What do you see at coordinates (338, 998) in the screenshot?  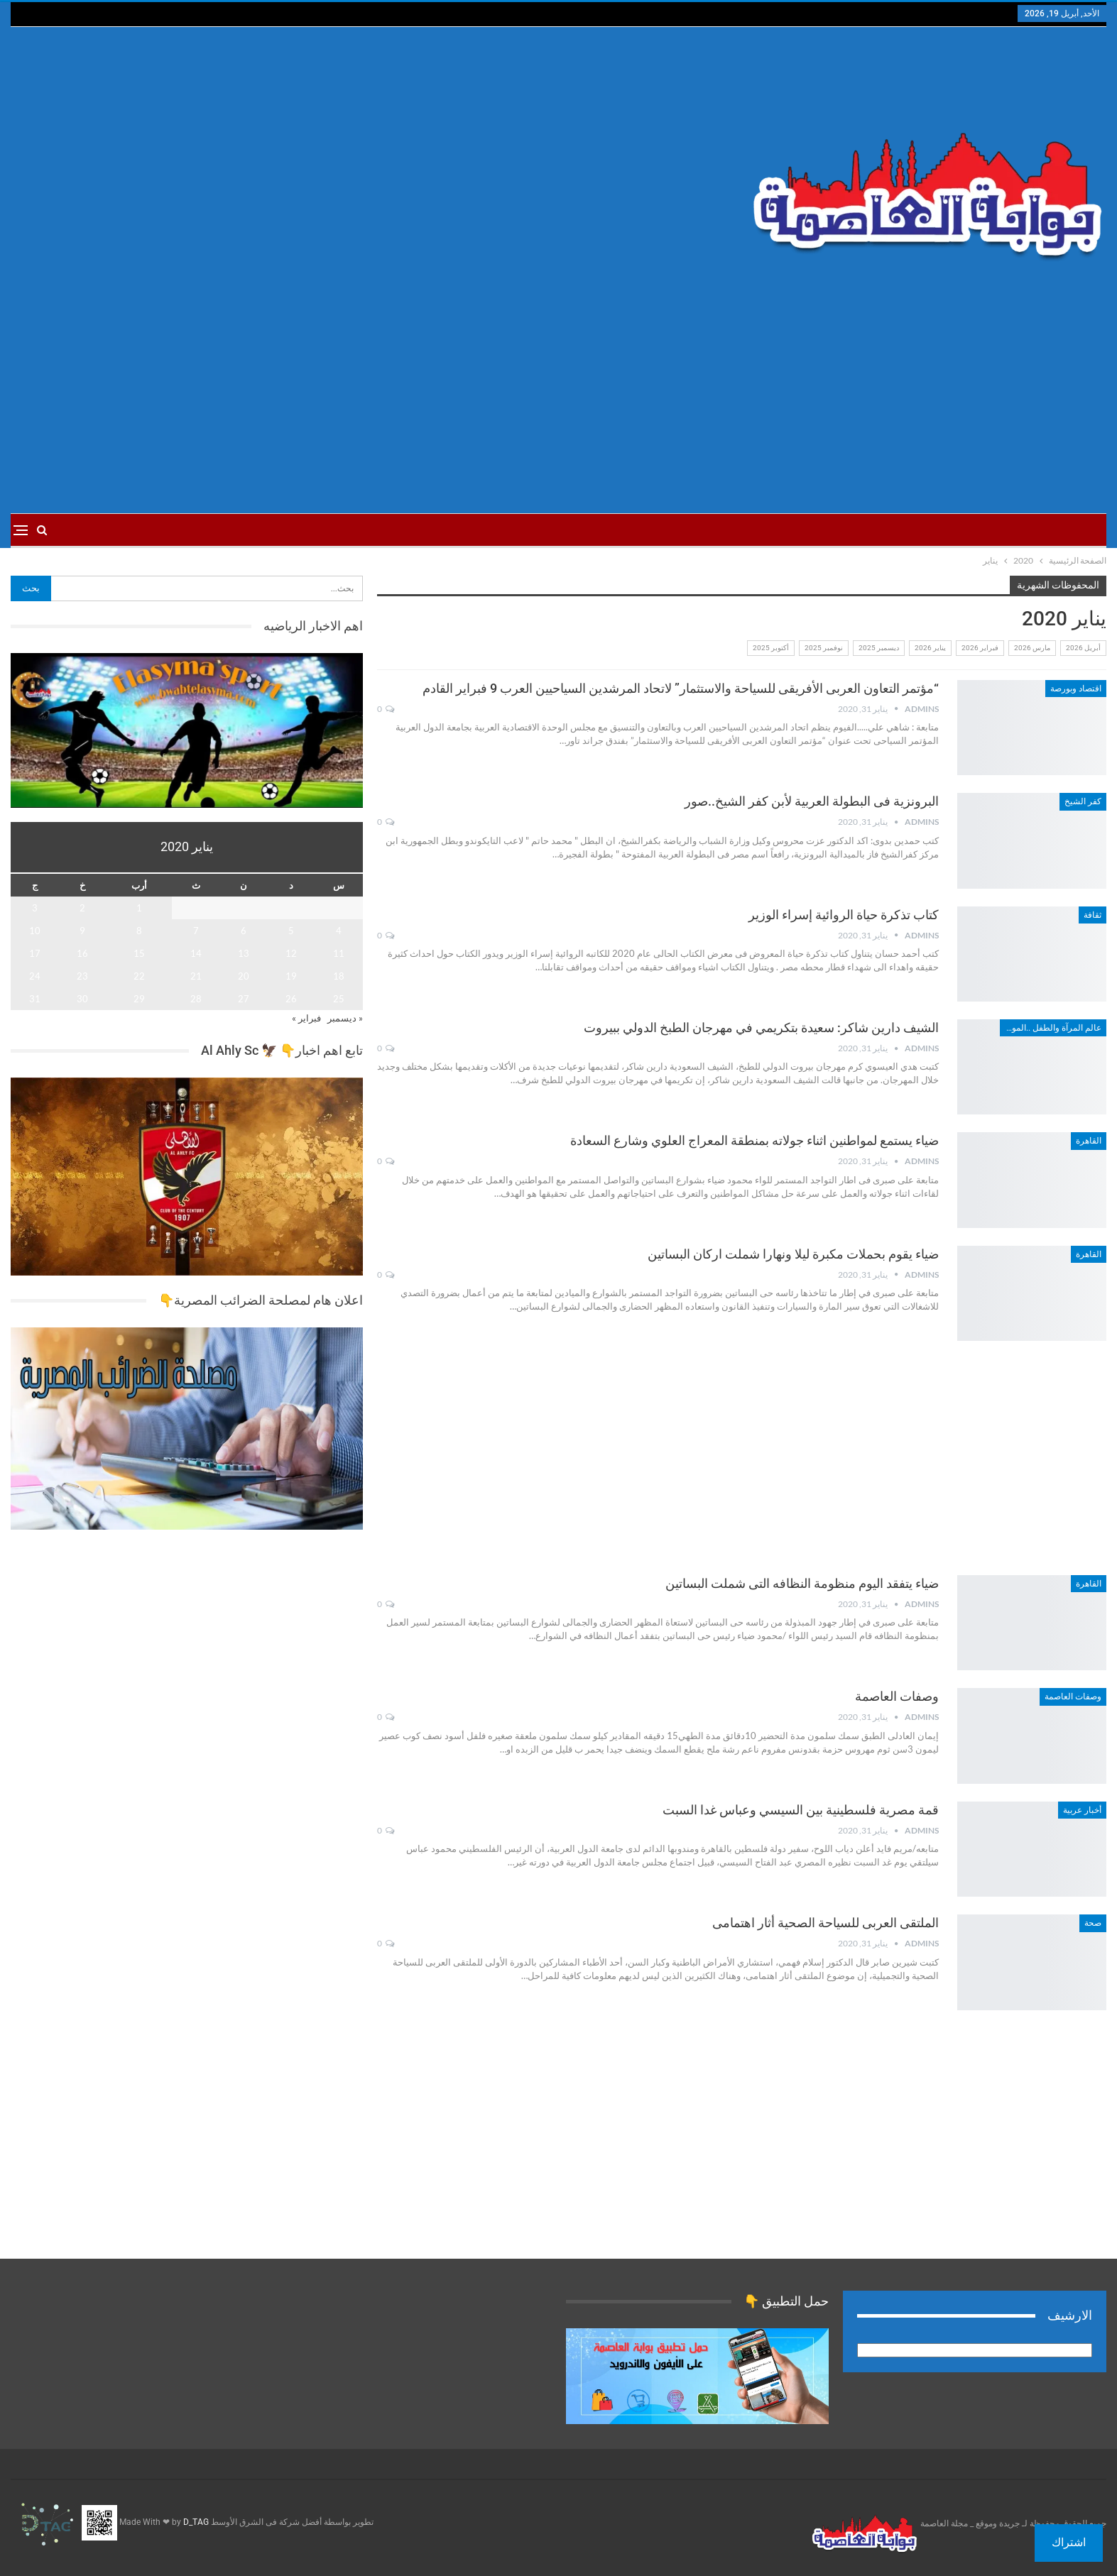 I see `25 [مقالات نُشرت بتاريخ 25 January، 2020]` at bounding box center [338, 998].